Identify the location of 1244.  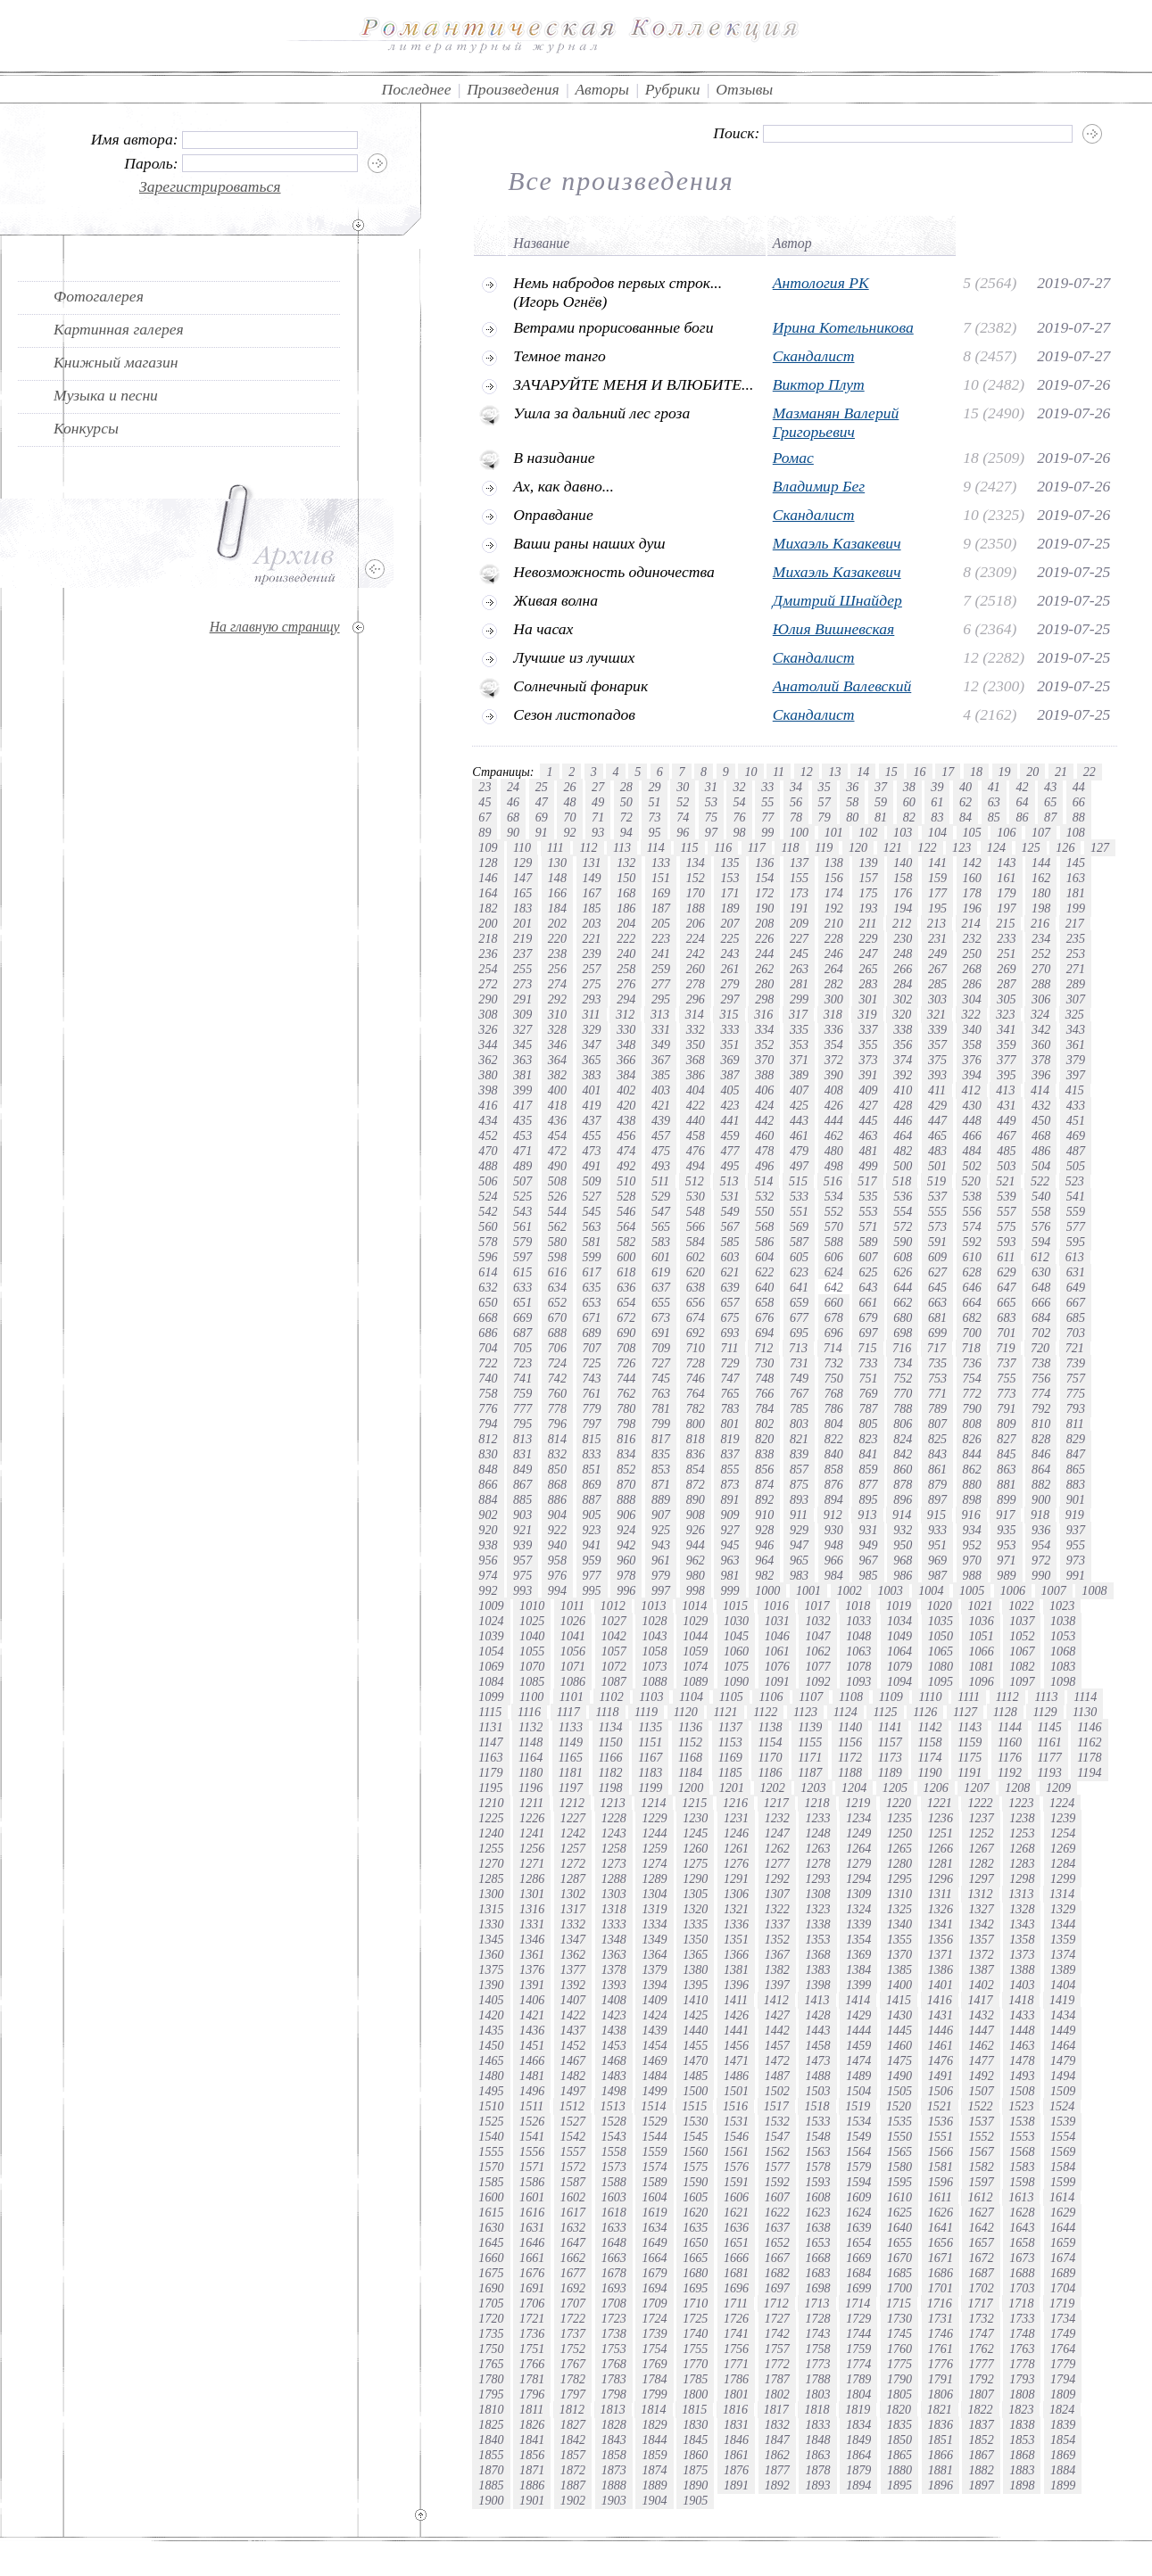
(654, 1833).